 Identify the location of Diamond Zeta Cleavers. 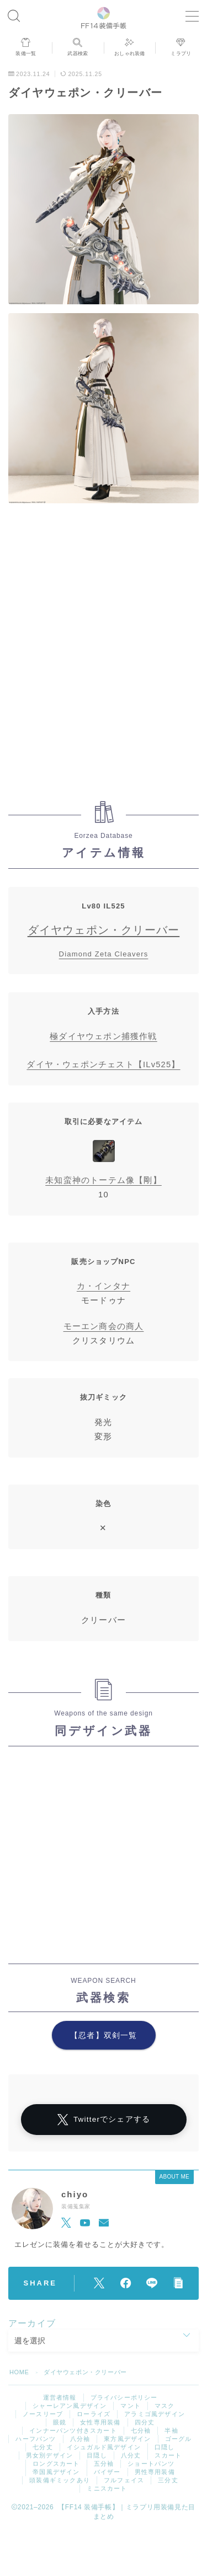
(103, 954).